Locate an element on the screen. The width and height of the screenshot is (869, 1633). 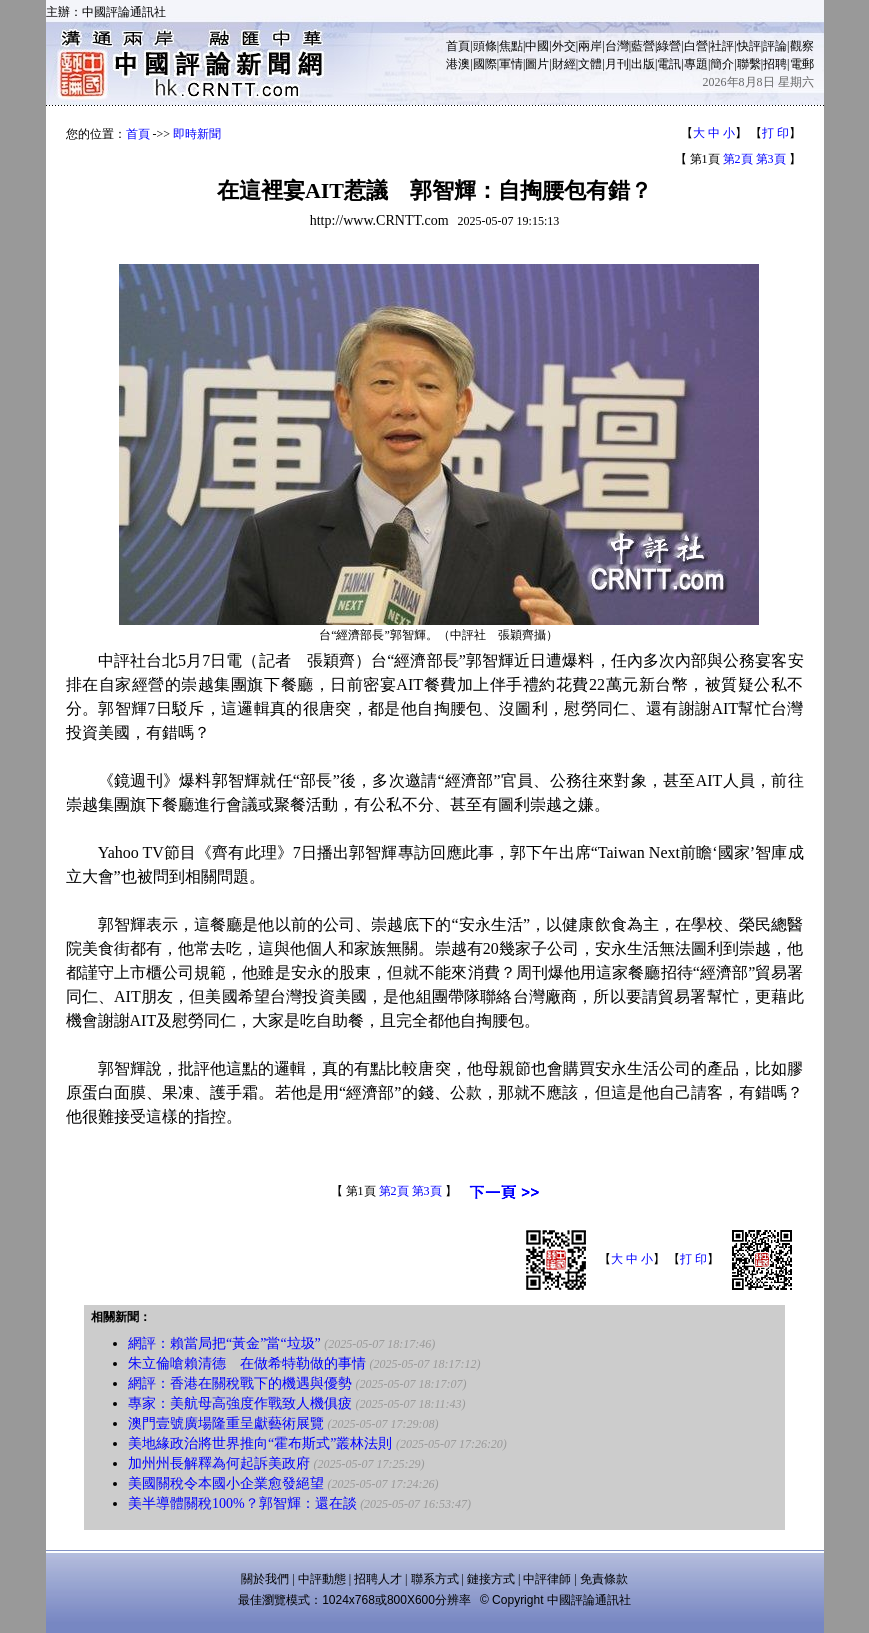
頭條 is located at coordinates (485, 46).